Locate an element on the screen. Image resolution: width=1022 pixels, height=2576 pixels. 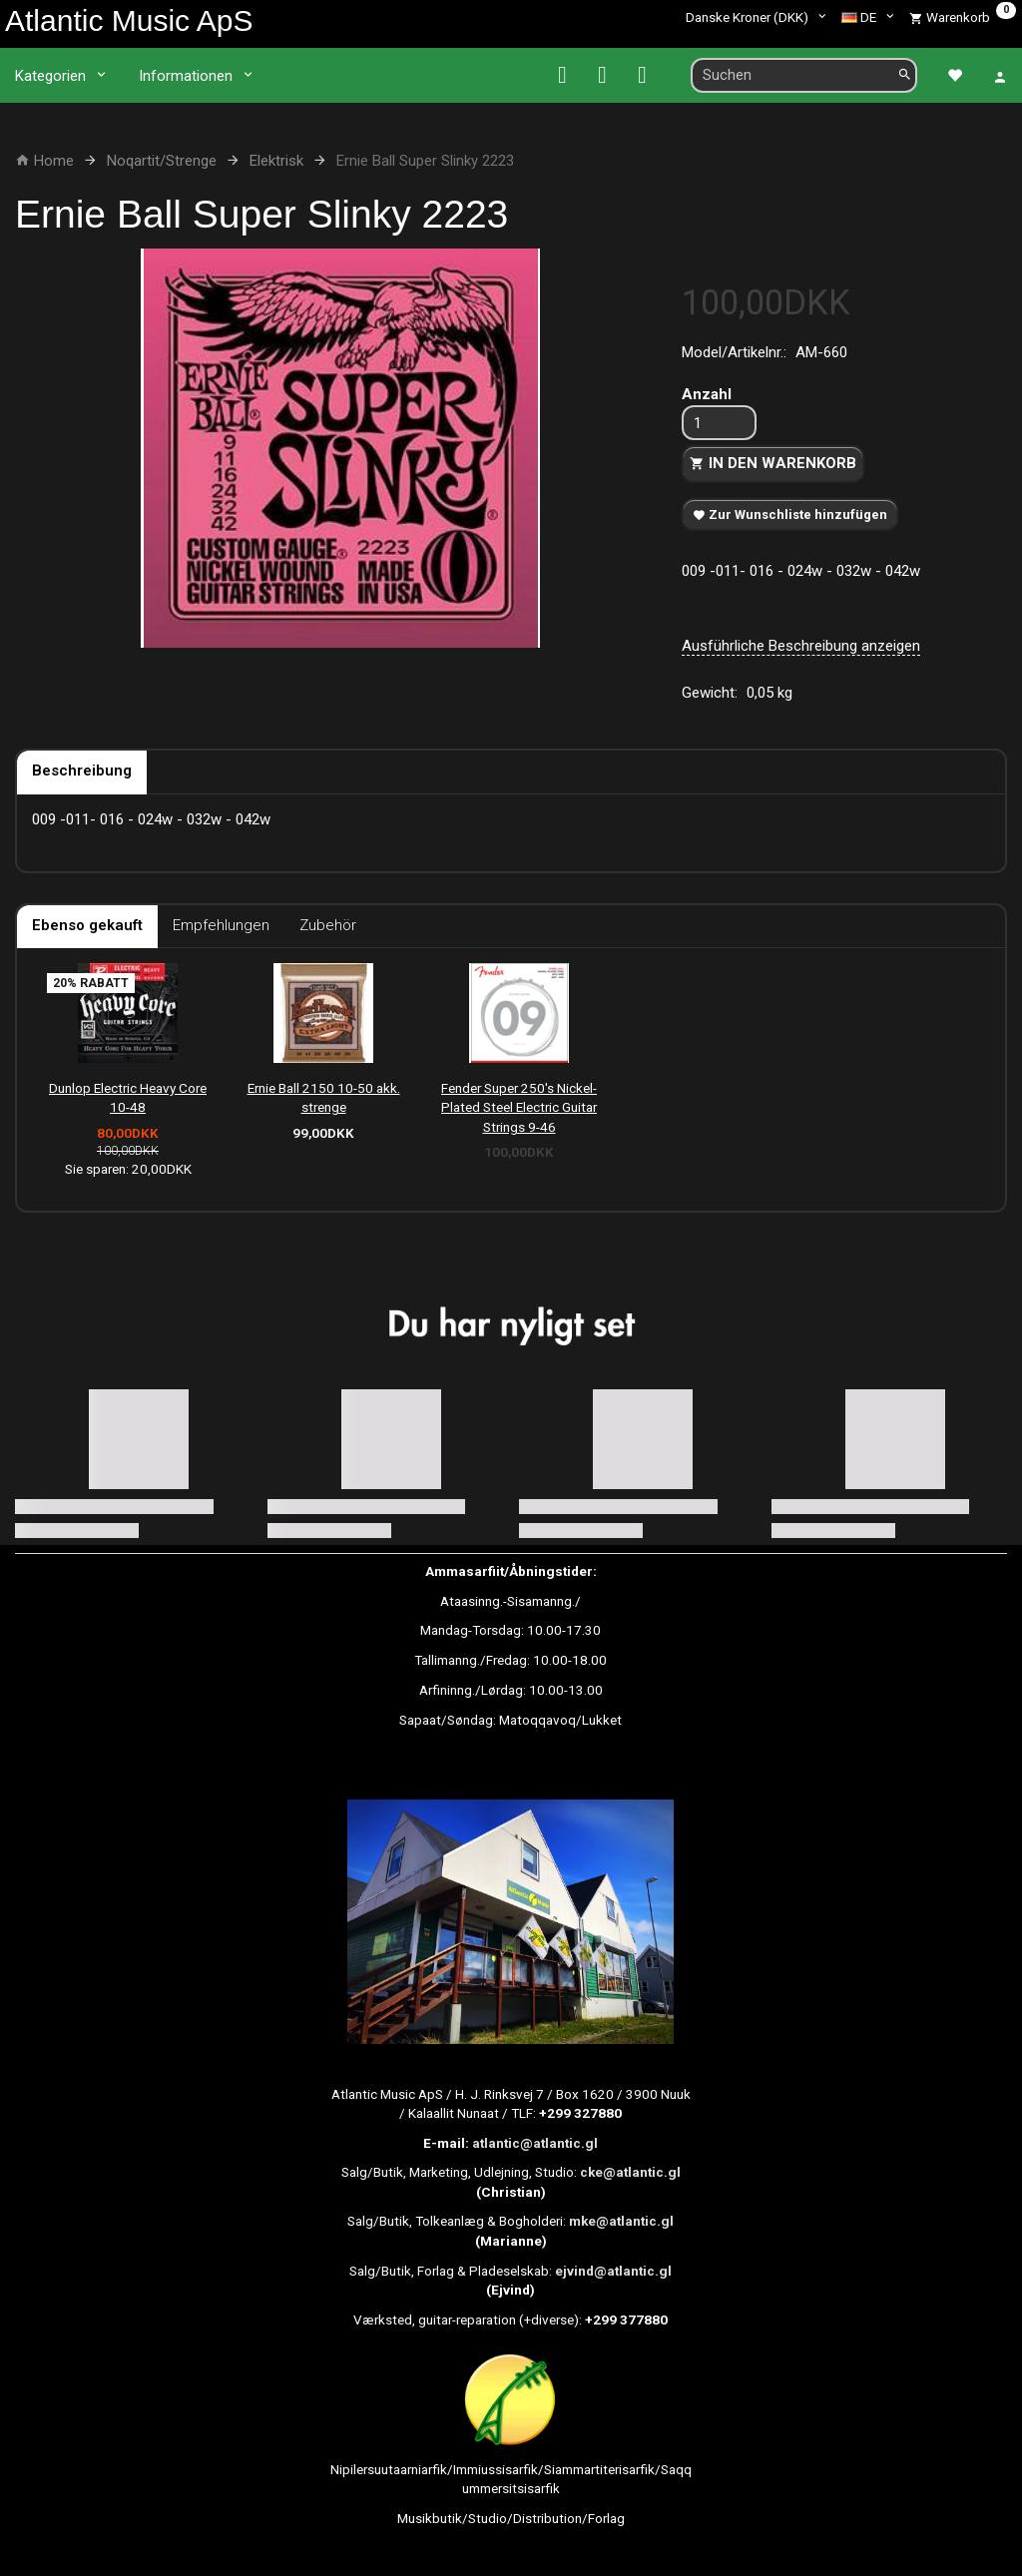
[Warenkorb] is located at coordinates (962, 17).